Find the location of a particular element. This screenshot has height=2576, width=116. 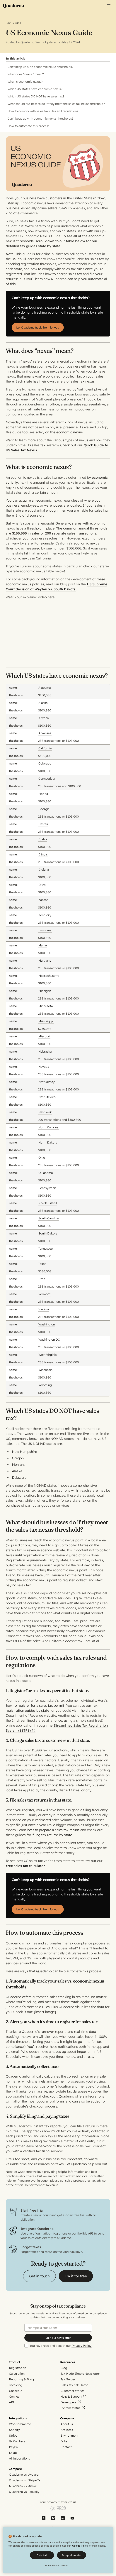

Cookie Policy is located at coordinates (80, 2545).